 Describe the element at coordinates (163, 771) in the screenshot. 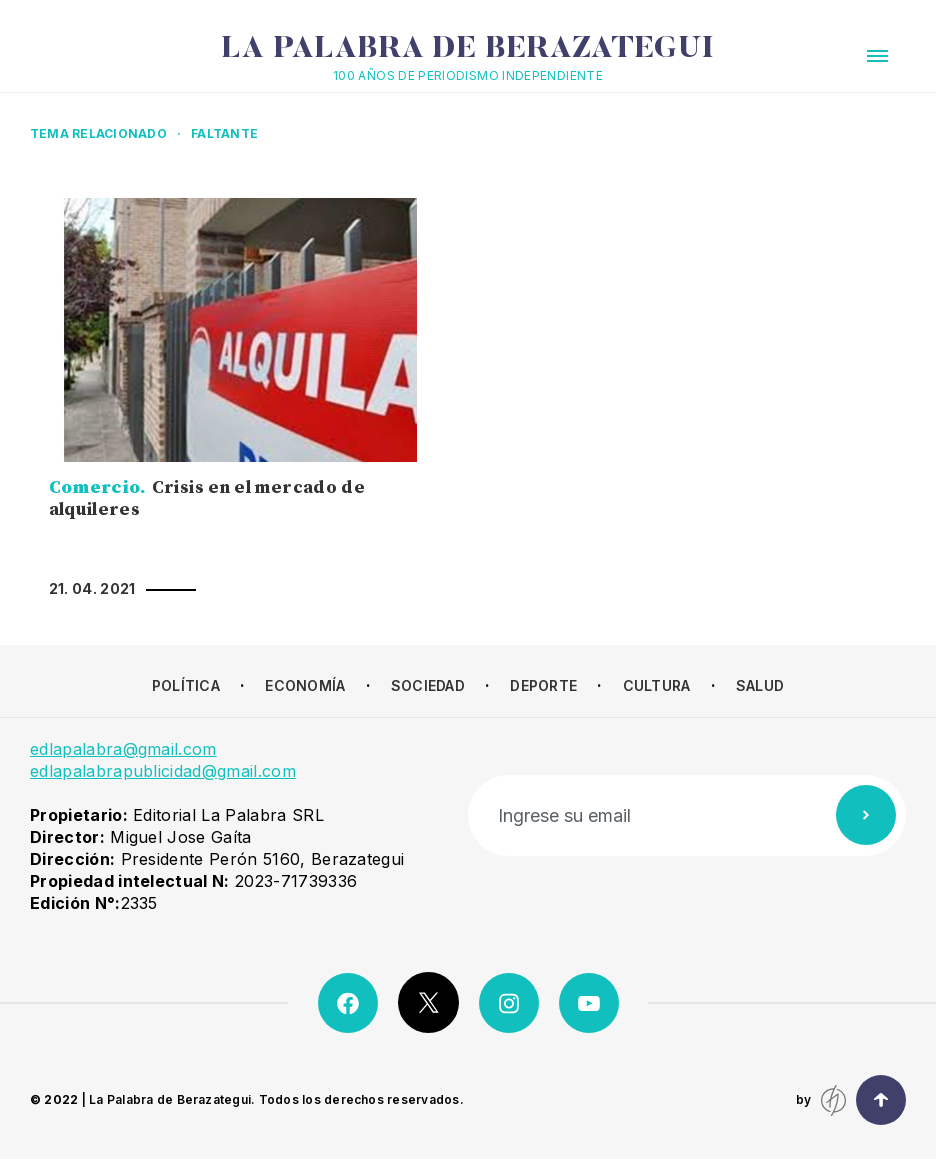

I see `edlapalabrapublicidad@gmail.com` at that location.